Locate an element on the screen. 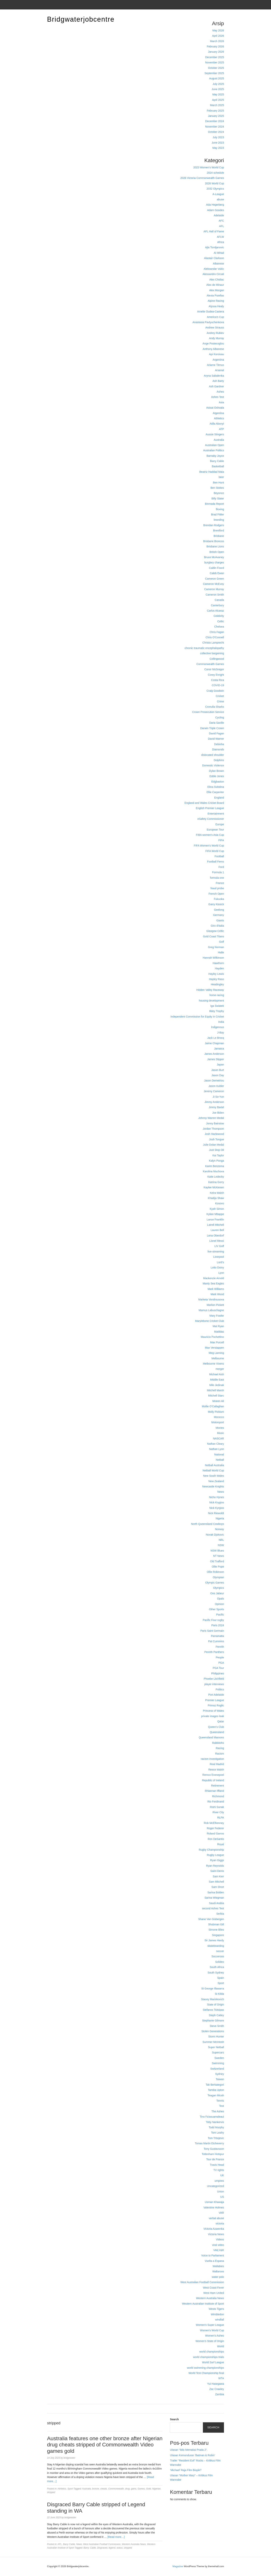 The width and height of the screenshot is (271, 2576). Lord’s is located at coordinates (220, 1262).